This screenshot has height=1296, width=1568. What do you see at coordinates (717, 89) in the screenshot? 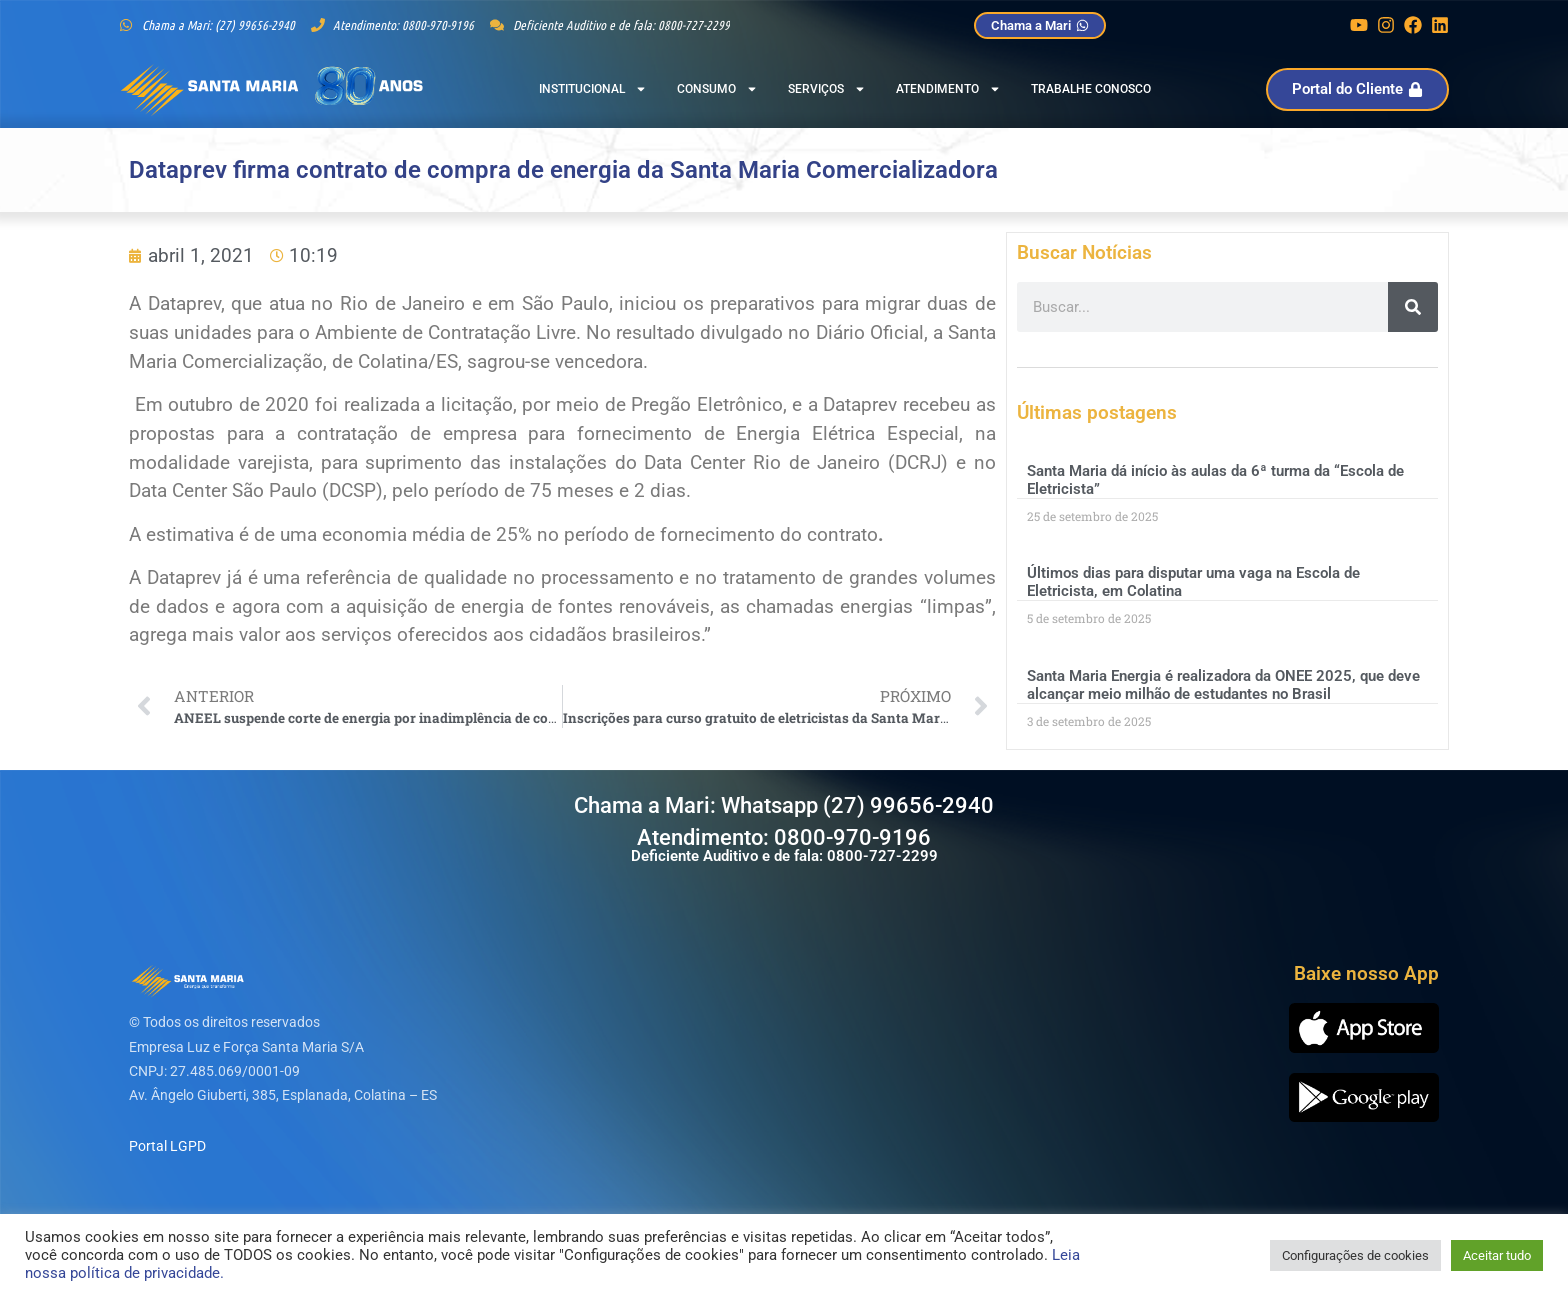
I see `Consumo` at bounding box center [717, 89].